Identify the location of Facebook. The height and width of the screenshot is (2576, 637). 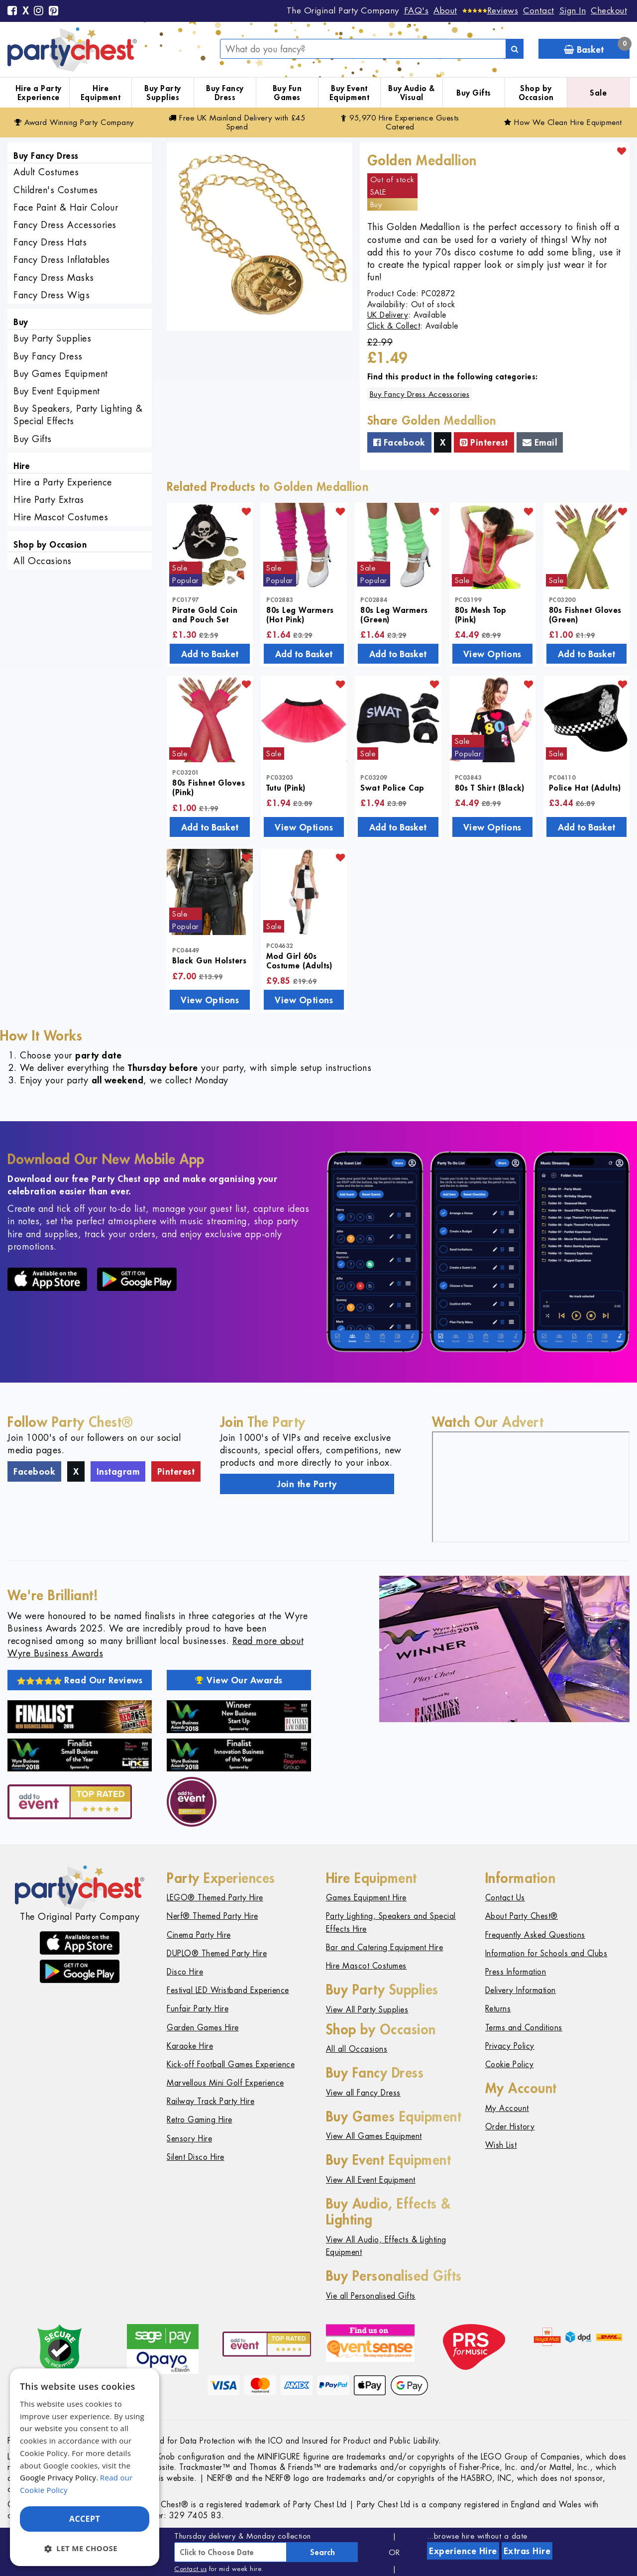
(399, 442).